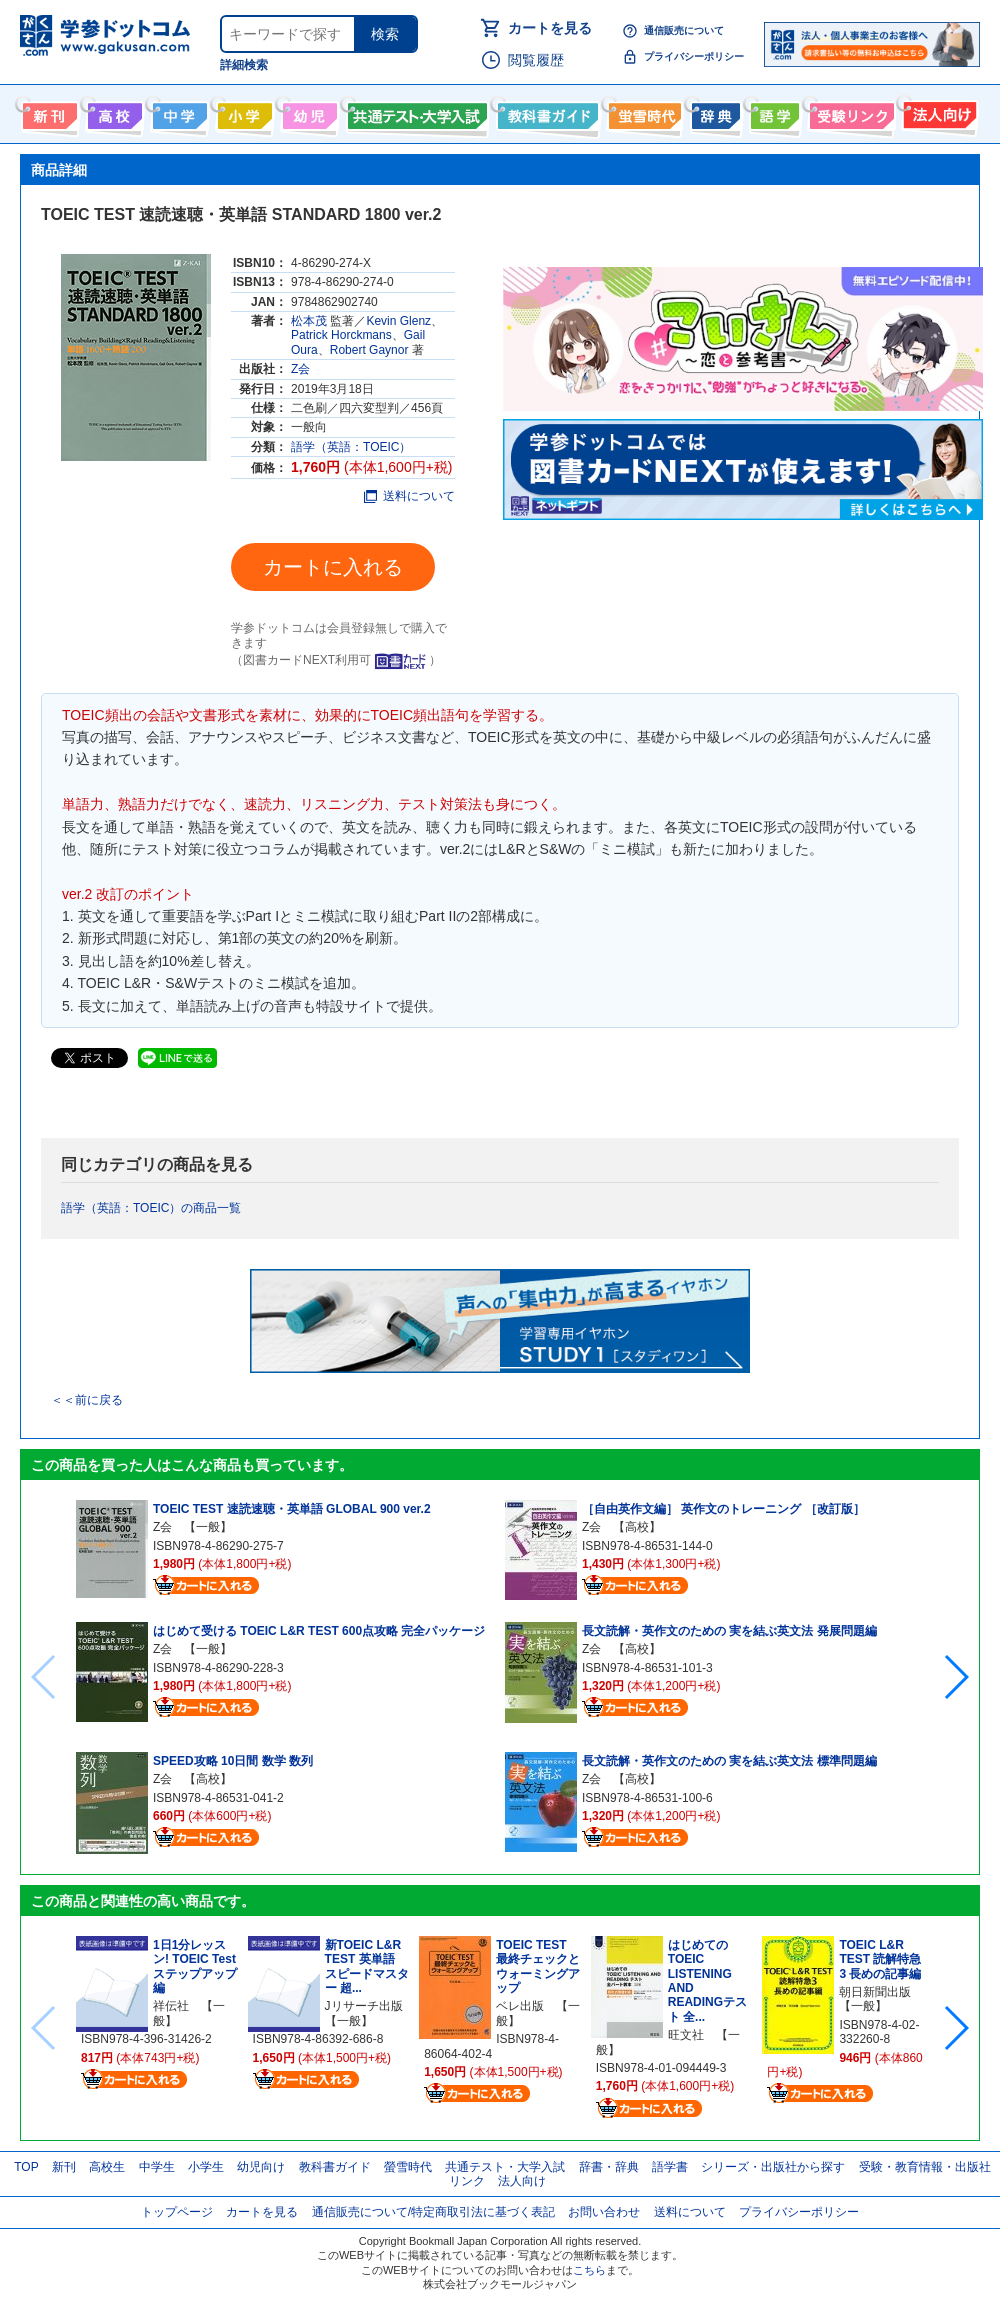 This screenshot has height=2316, width=1000. What do you see at coordinates (300, 369) in the screenshot?
I see `Z会` at bounding box center [300, 369].